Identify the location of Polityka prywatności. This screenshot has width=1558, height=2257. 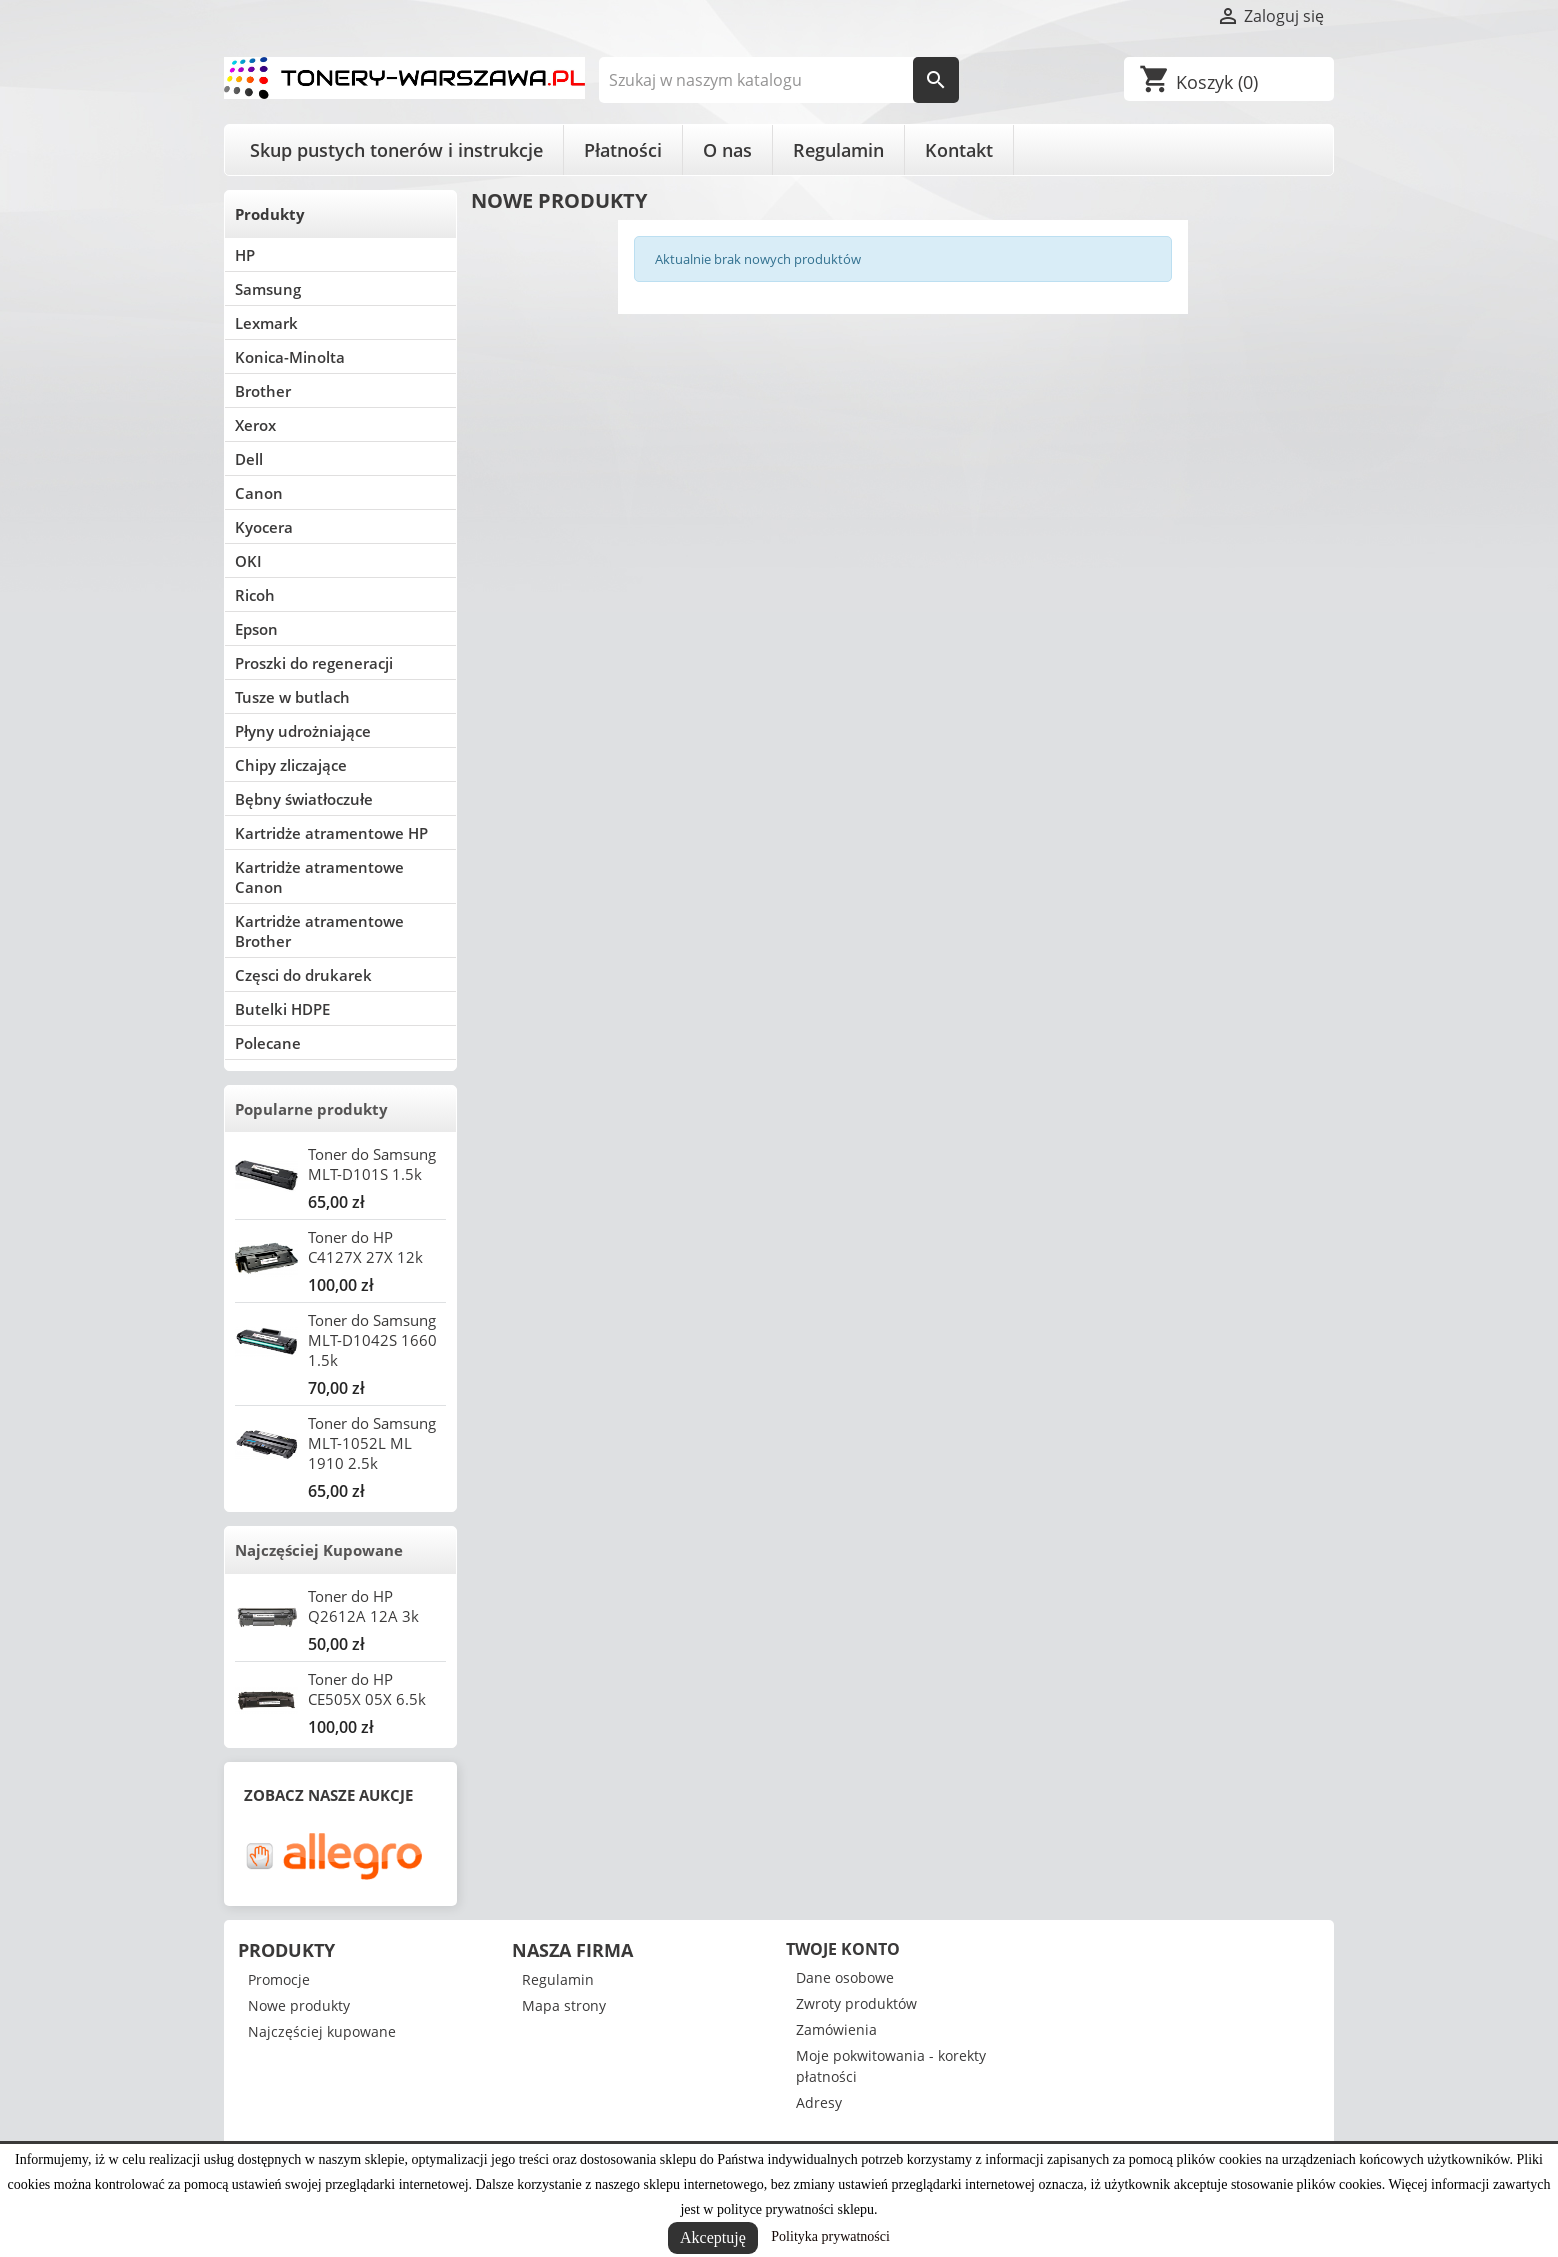
(830, 2236).